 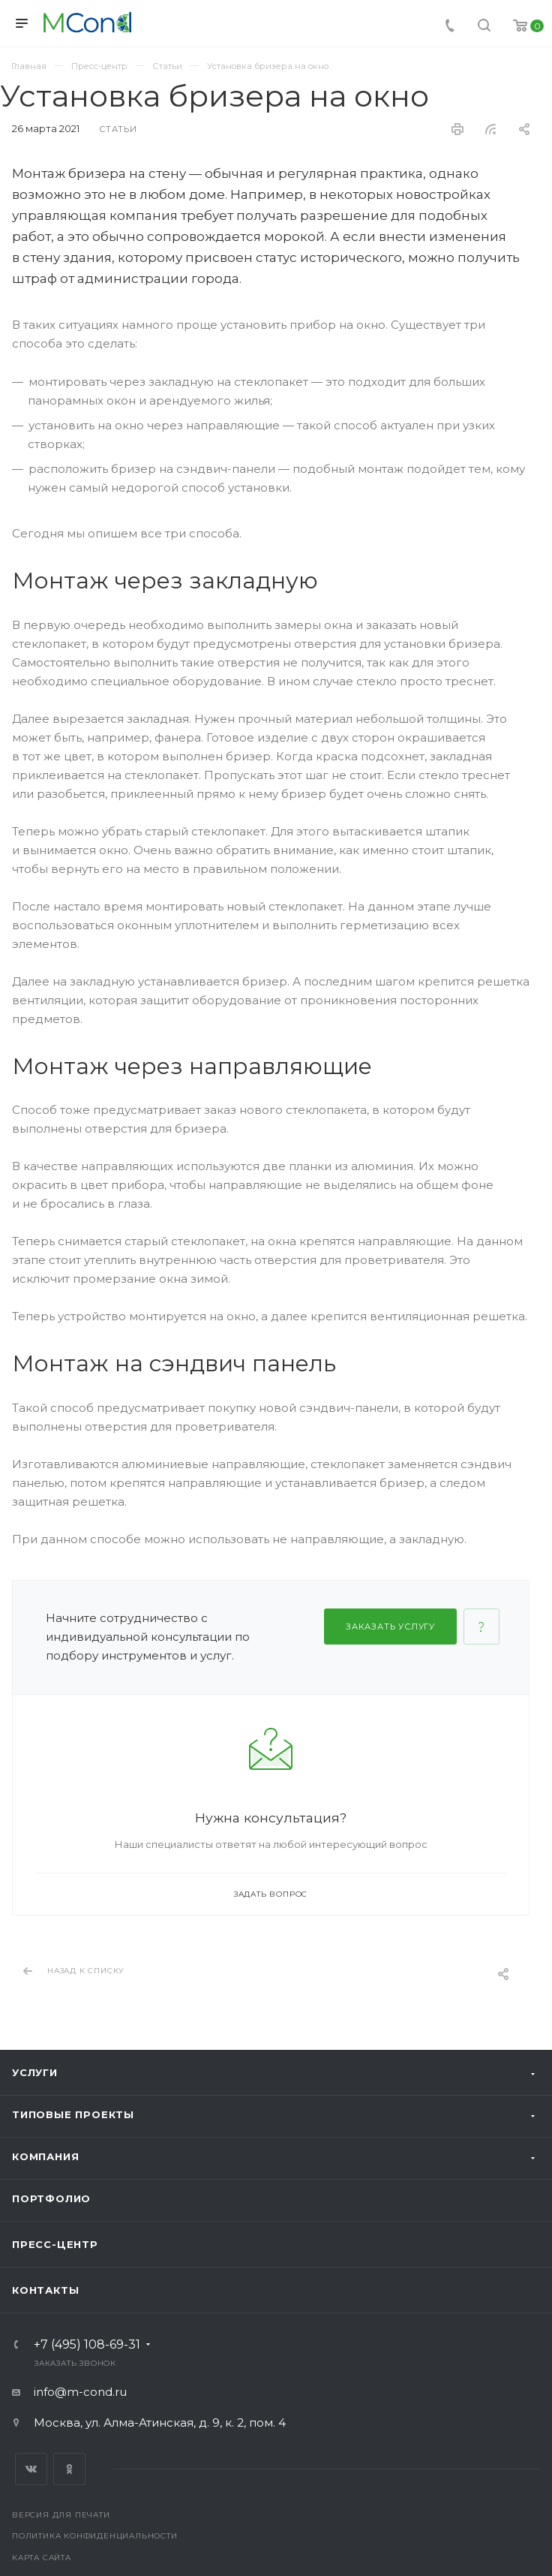 What do you see at coordinates (51, 2198) in the screenshot?
I see `Портфолио` at bounding box center [51, 2198].